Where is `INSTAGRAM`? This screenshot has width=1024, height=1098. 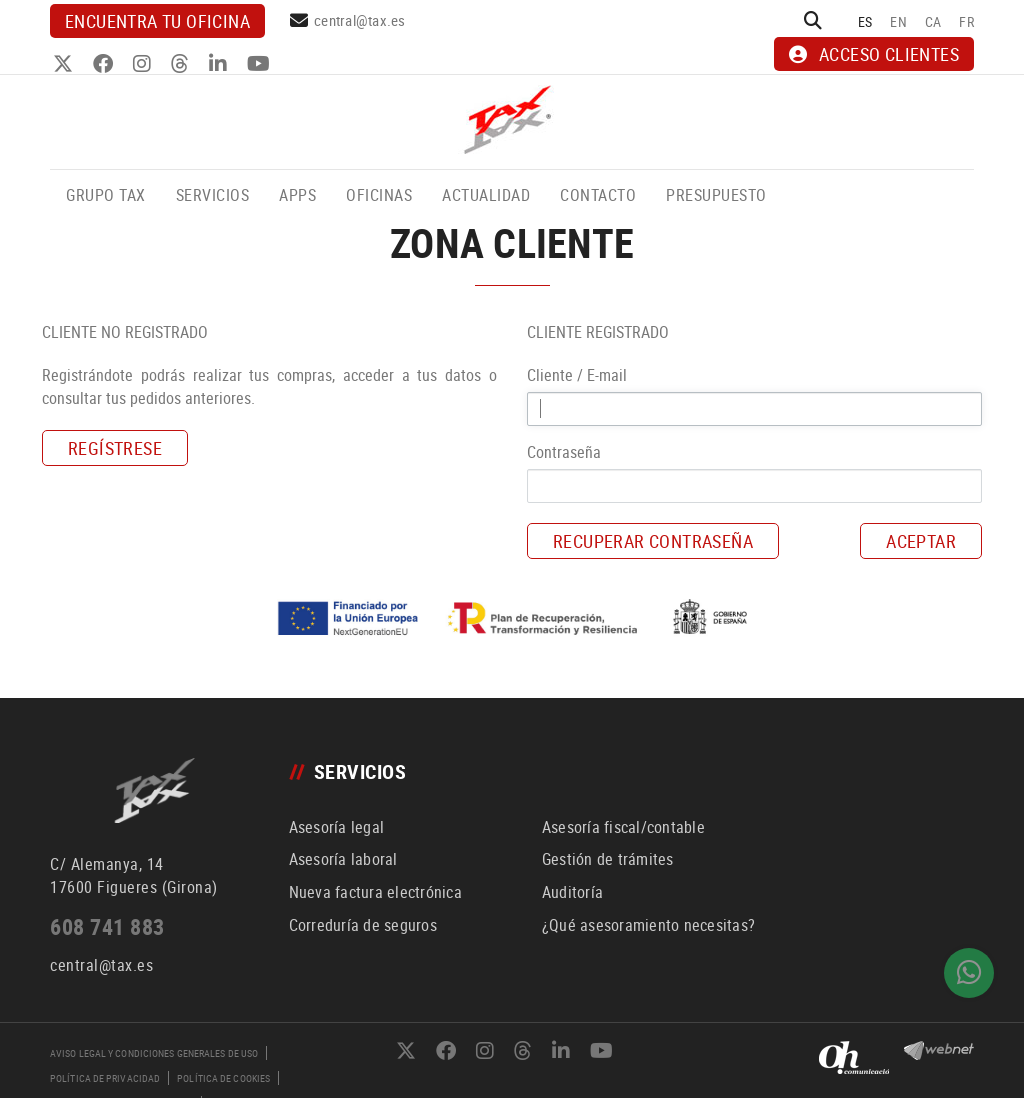
INSTAGRAM is located at coordinates (144, 64).